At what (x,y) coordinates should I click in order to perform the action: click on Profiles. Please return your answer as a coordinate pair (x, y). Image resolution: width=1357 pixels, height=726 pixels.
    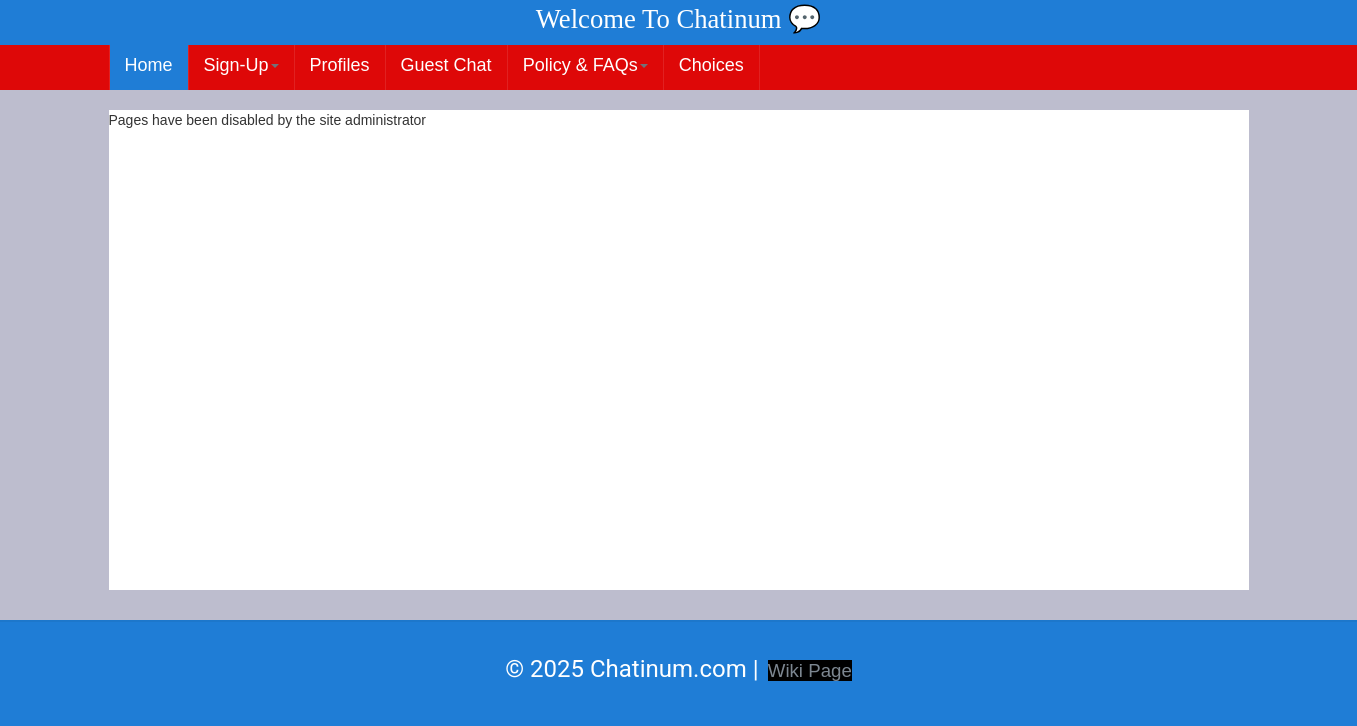
    Looking at the image, I should click on (340, 65).